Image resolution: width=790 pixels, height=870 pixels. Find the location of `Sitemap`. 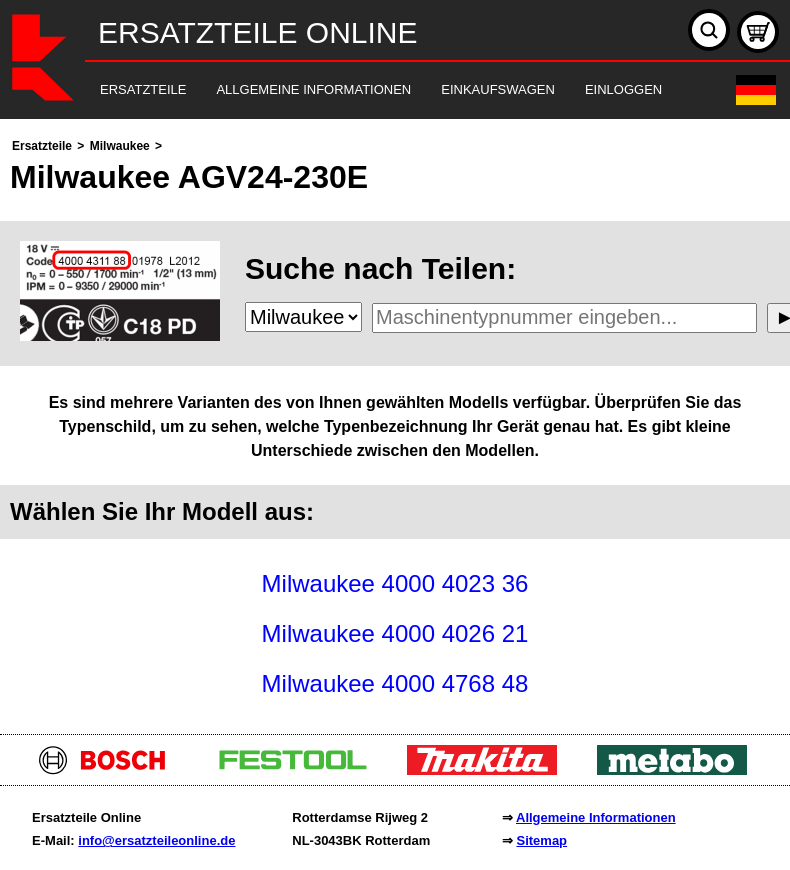

Sitemap is located at coordinates (541, 840).